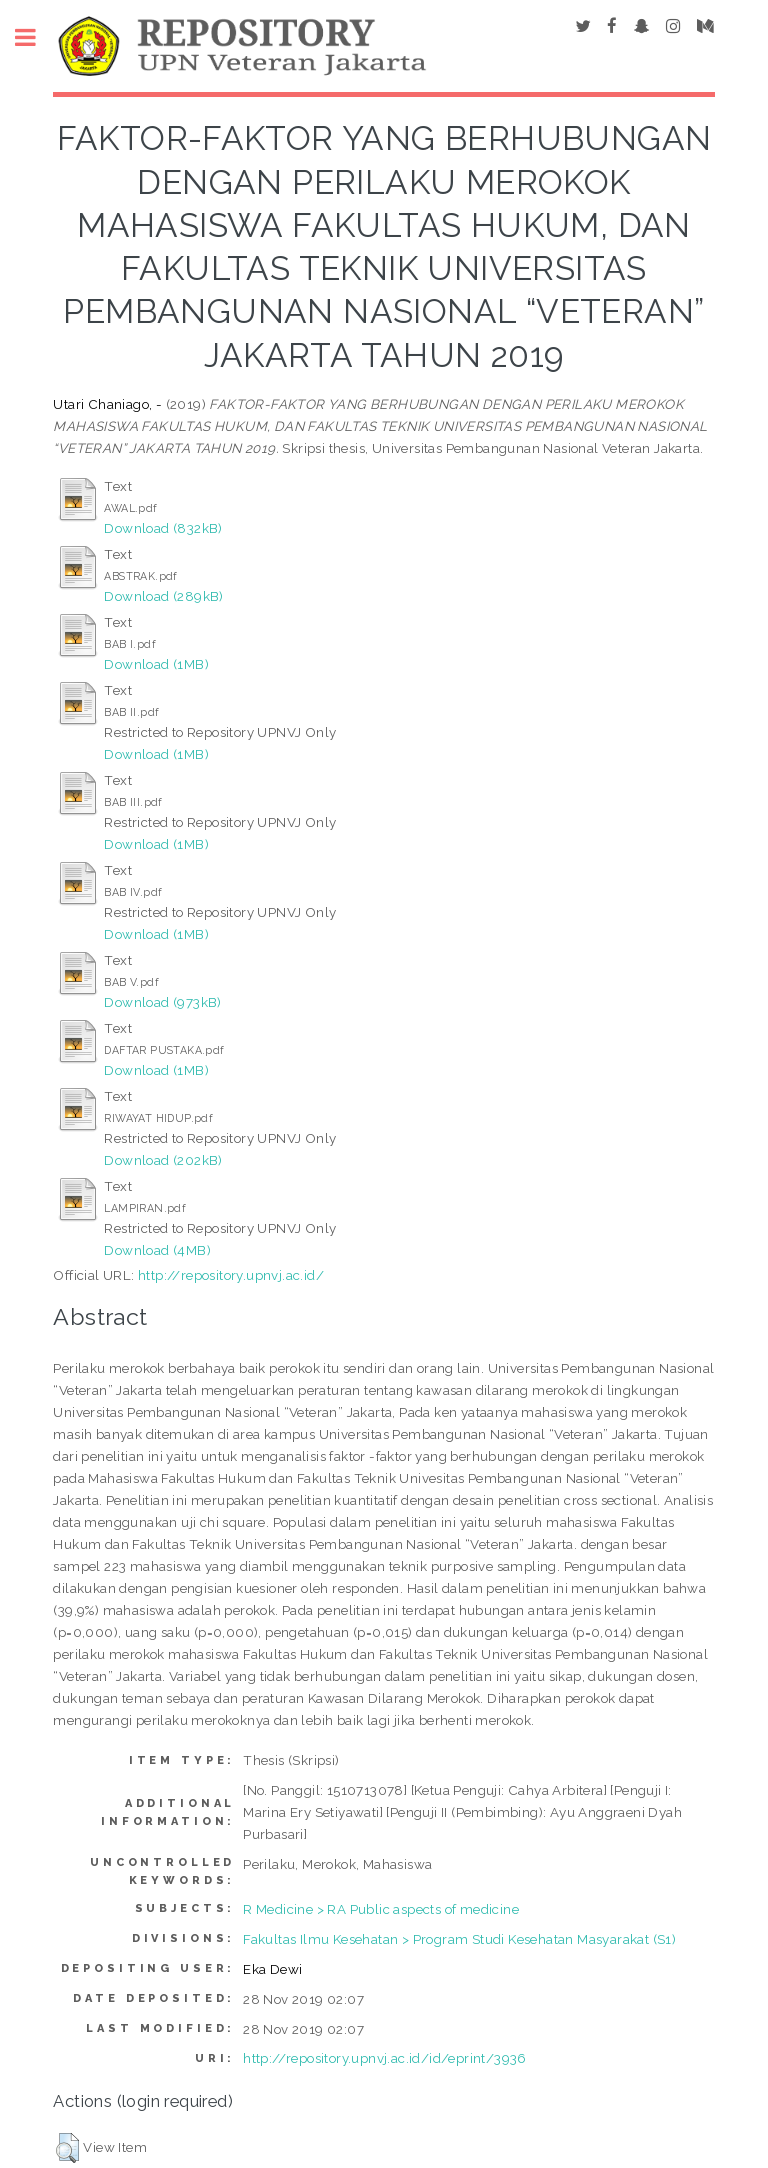 This screenshot has width=768, height=2168. I want to click on Download (973kB), so click(162, 1002).